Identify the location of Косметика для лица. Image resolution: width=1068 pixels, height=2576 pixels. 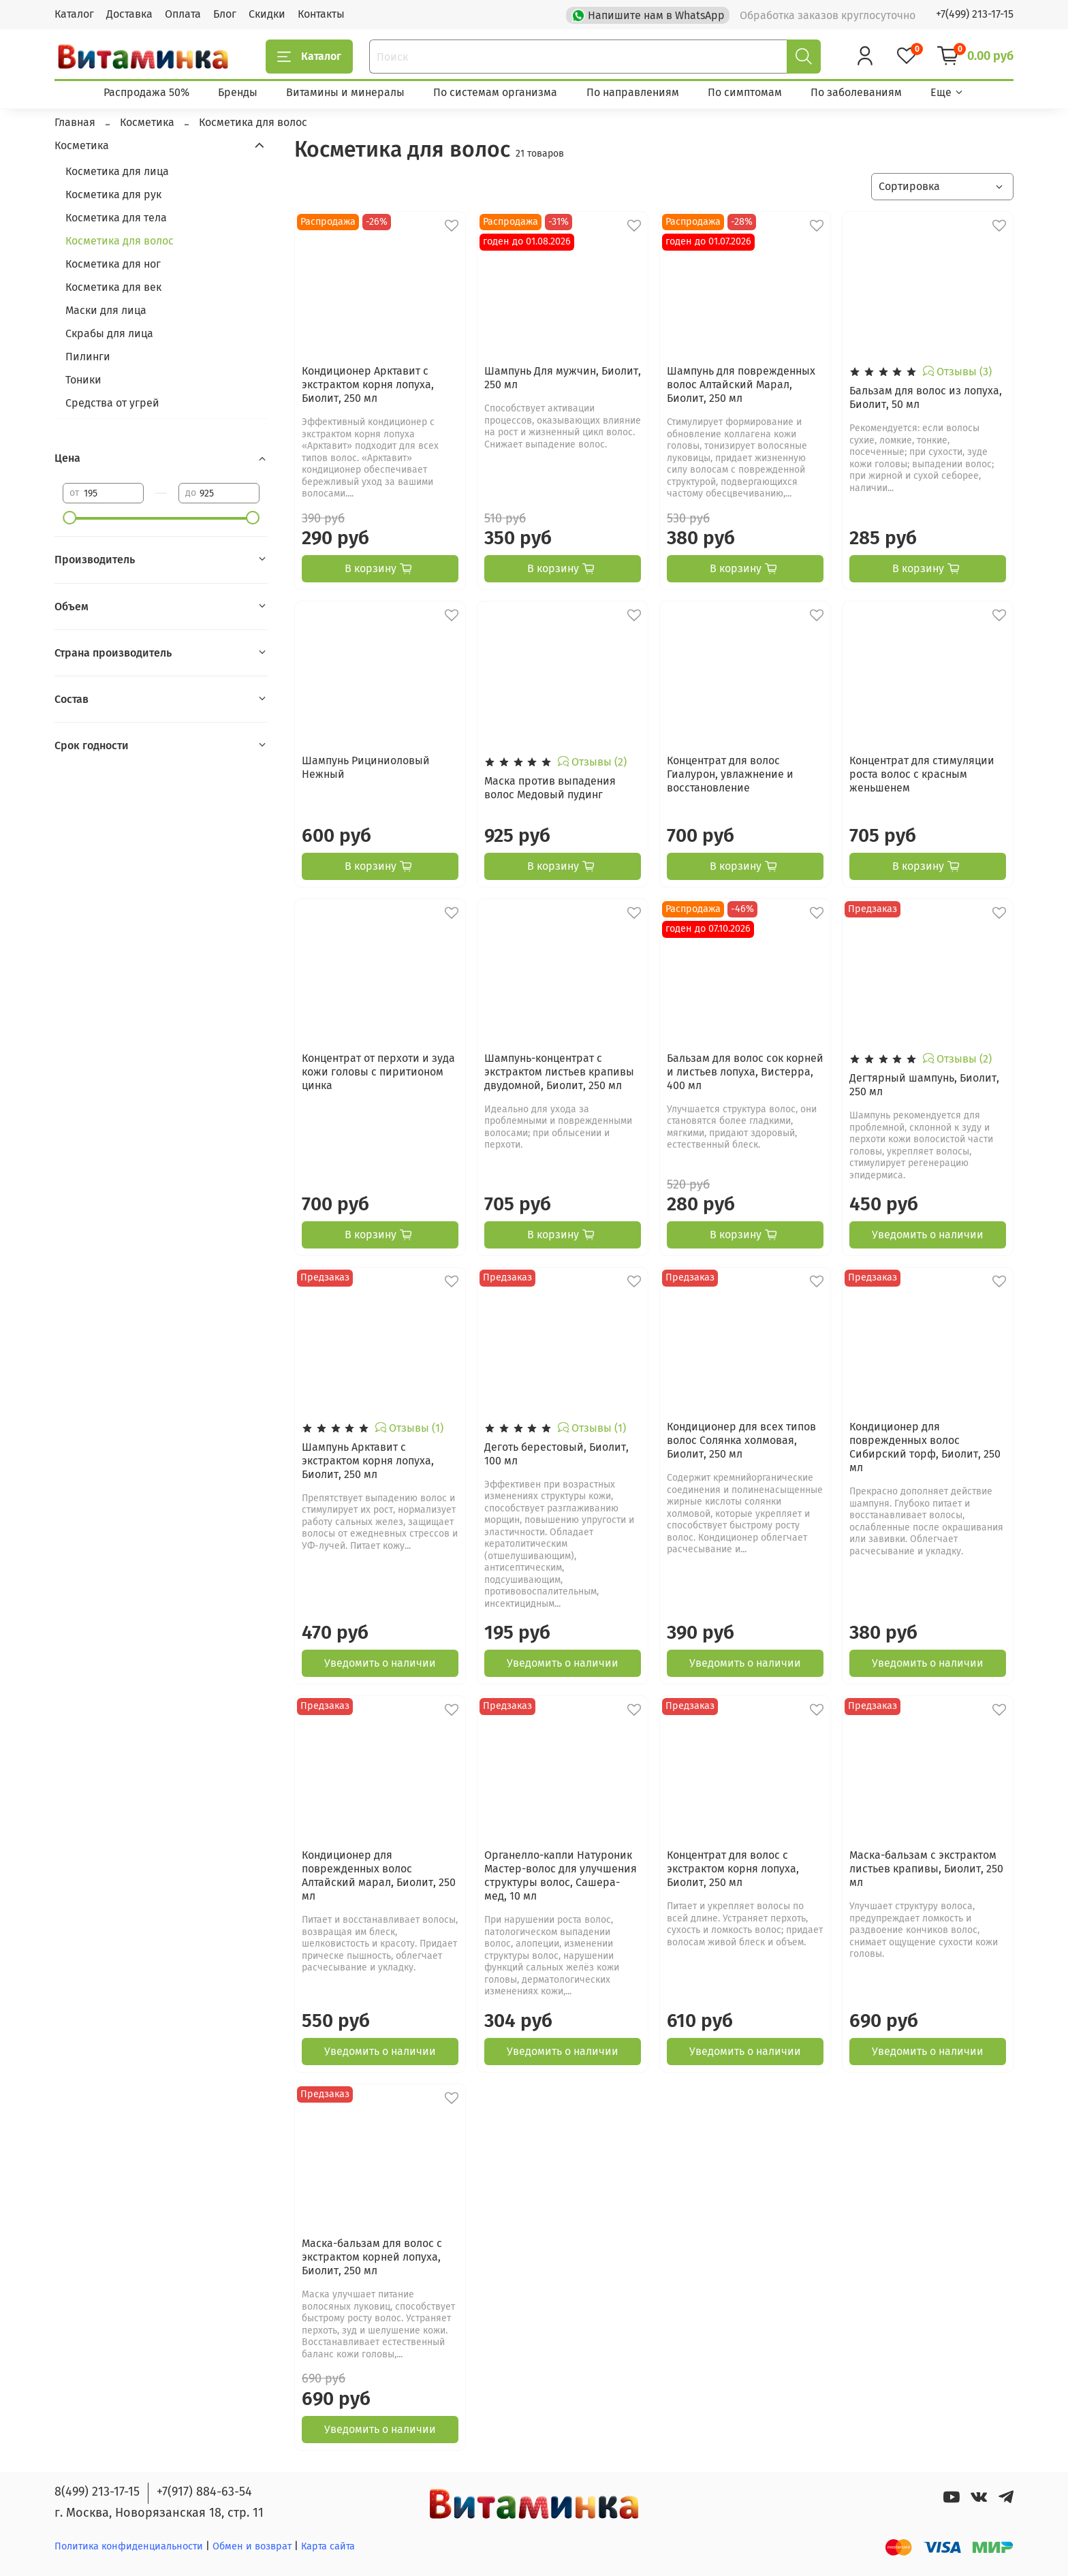
(117, 171).